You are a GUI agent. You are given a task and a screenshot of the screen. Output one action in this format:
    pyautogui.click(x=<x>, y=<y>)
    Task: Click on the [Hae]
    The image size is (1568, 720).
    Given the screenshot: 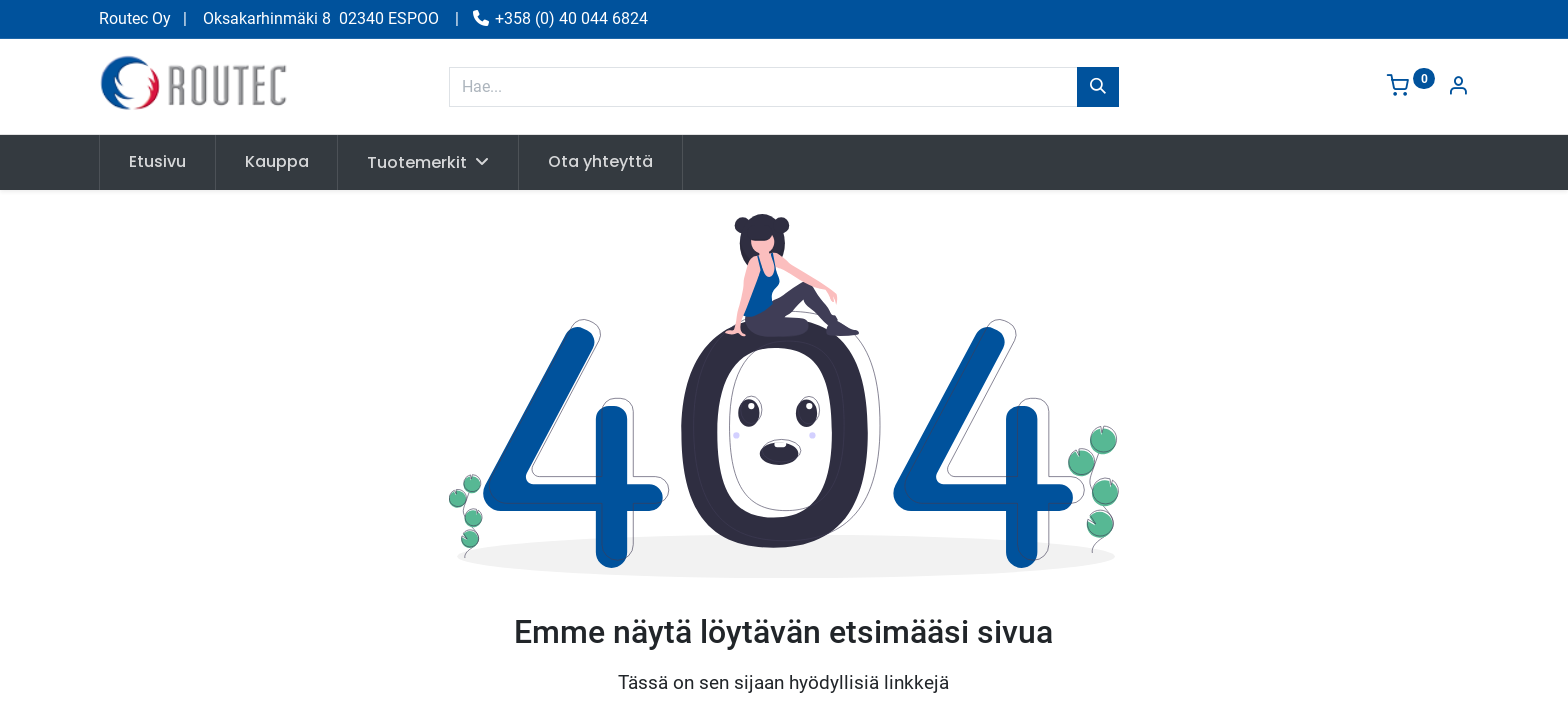 What is the action you would take?
    pyautogui.click(x=1098, y=87)
    